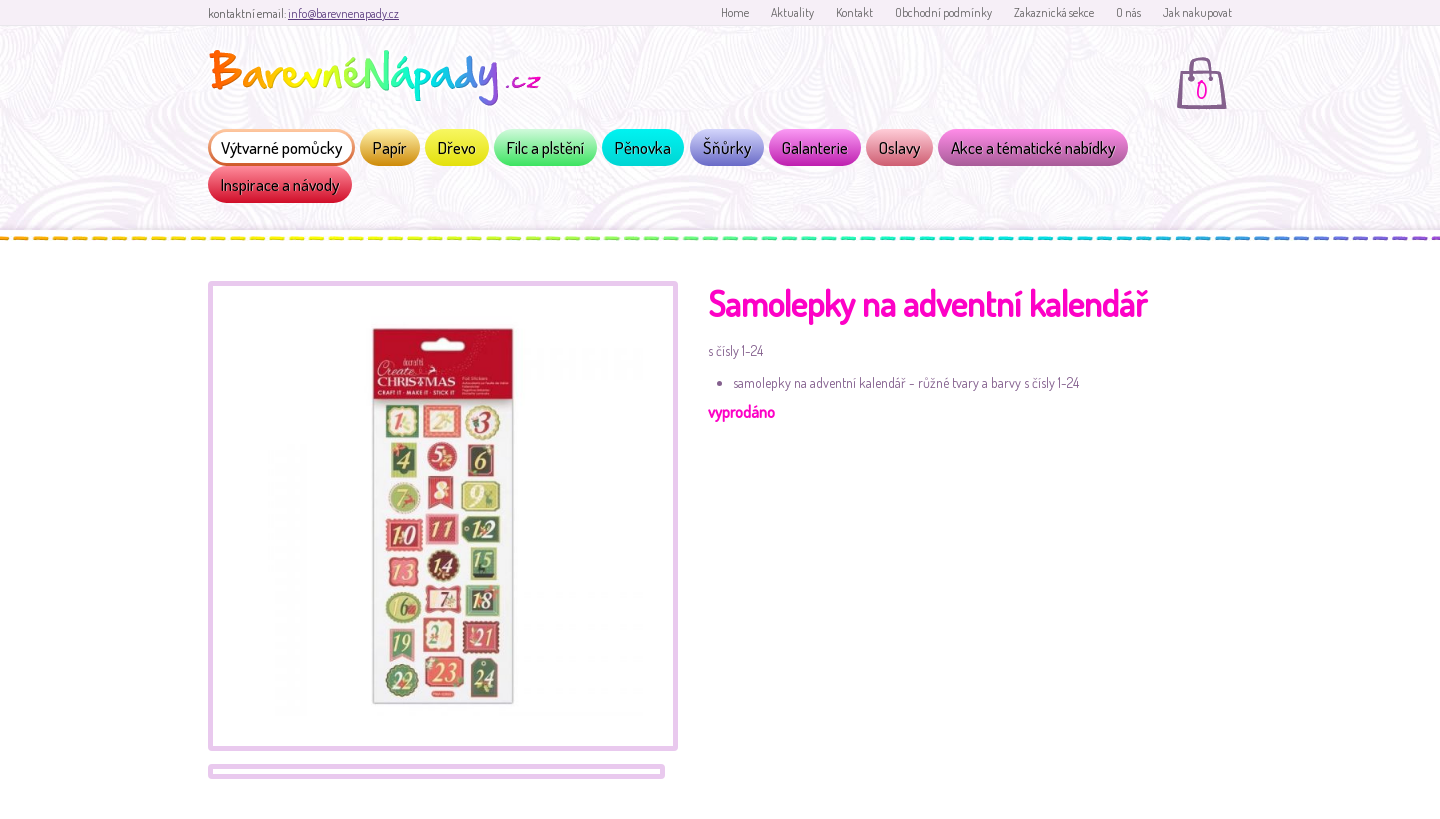 The width and height of the screenshot is (1440, 819). I want to click on Obchodní podmínky, so click(943, 12).